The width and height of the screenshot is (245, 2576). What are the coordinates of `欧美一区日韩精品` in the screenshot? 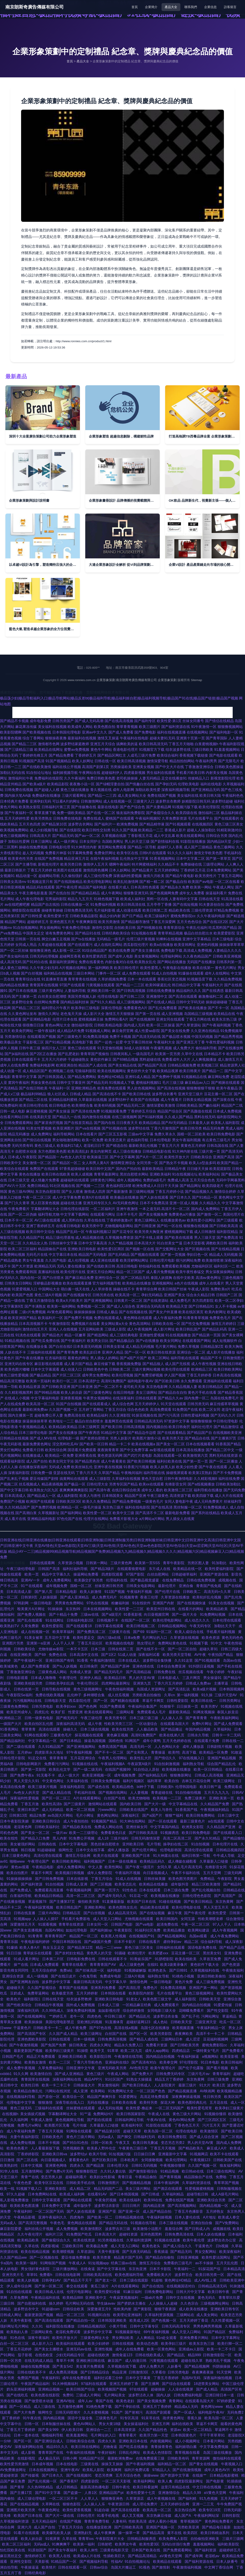 It's located at (208, 1769).